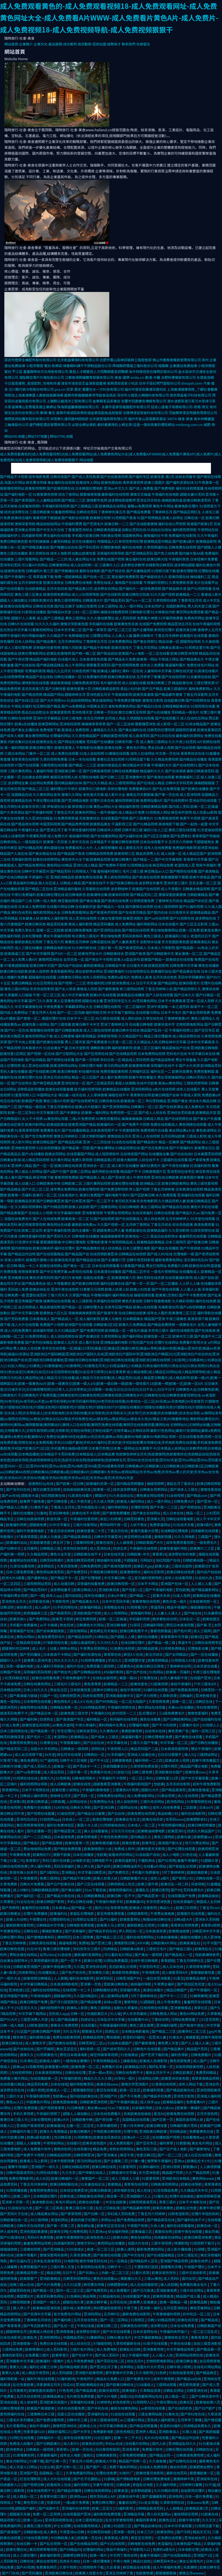 The image size is (222, 2576). What do you see at coordinates (60, 1978) in the screenshot?
I see `人人狠狠` at bounding box center [60, 1978].